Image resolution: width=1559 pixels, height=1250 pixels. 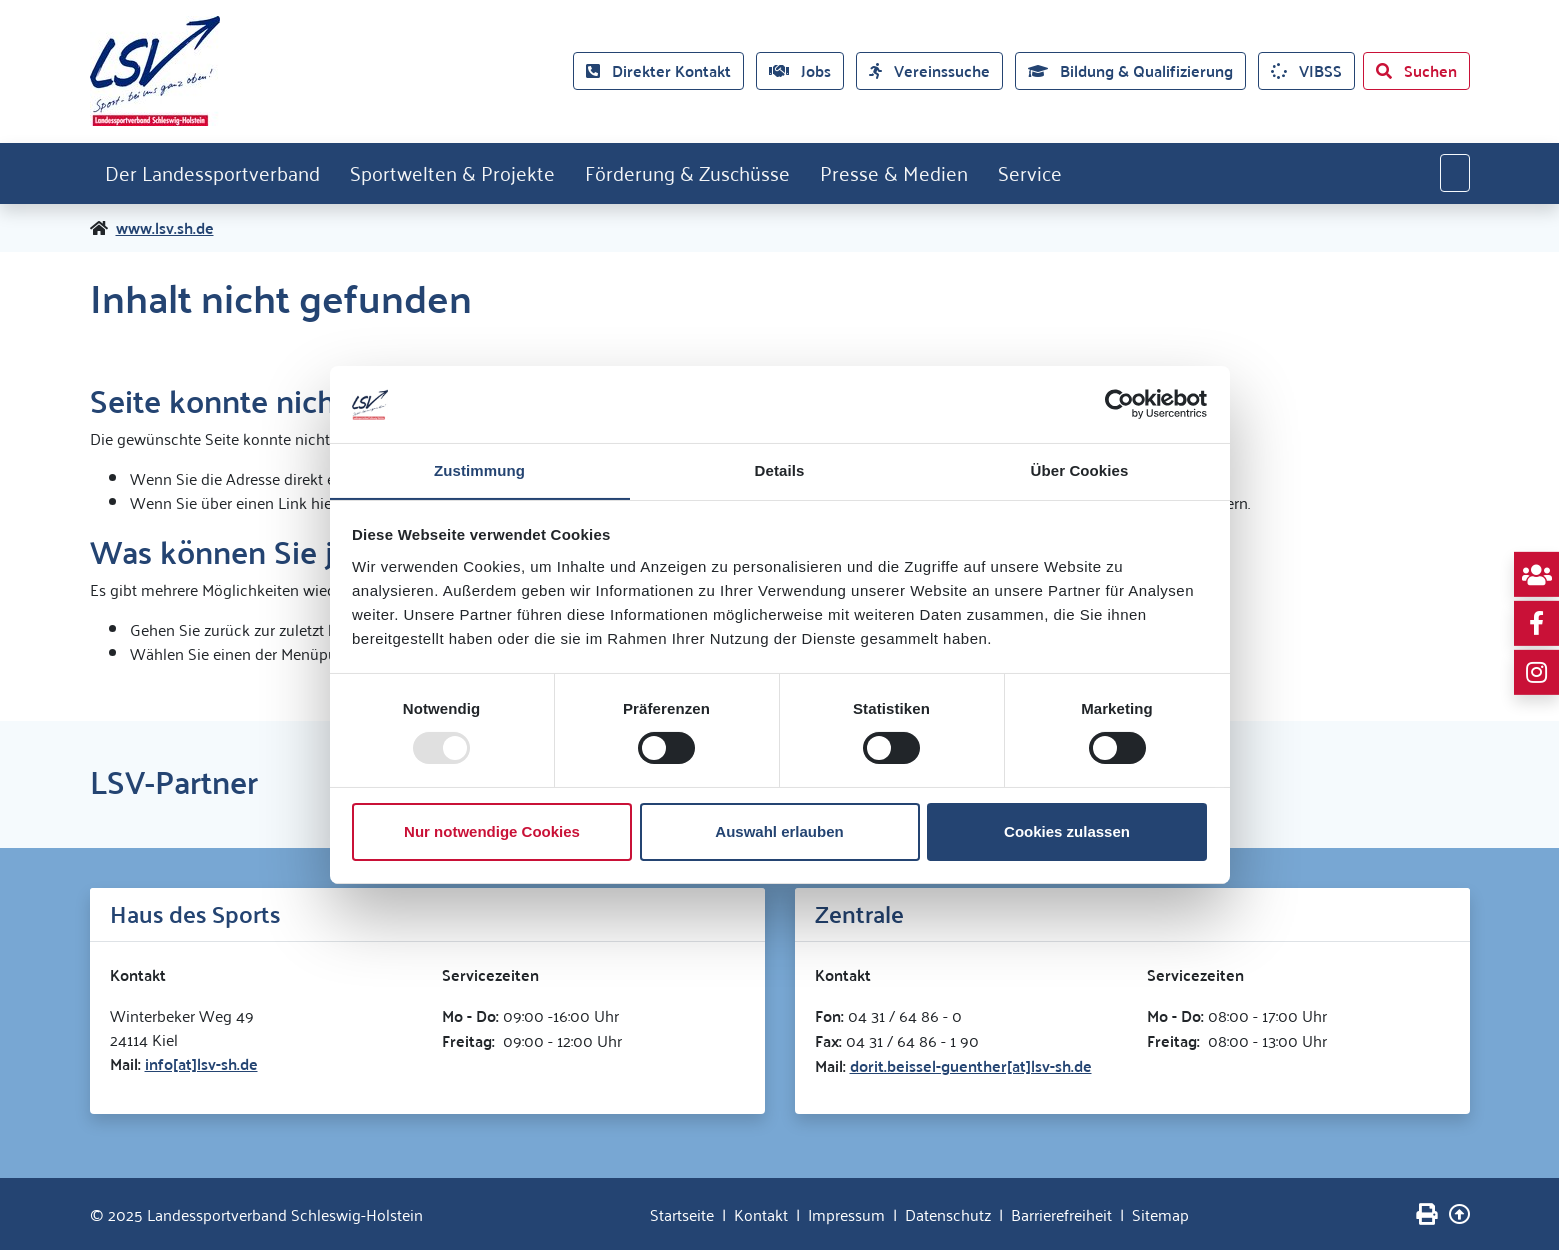 What do you see at coordinates (1061, 1214) in the screenshot?
I see `Barrierefreiheit` at bounding box center [1061, 1214].